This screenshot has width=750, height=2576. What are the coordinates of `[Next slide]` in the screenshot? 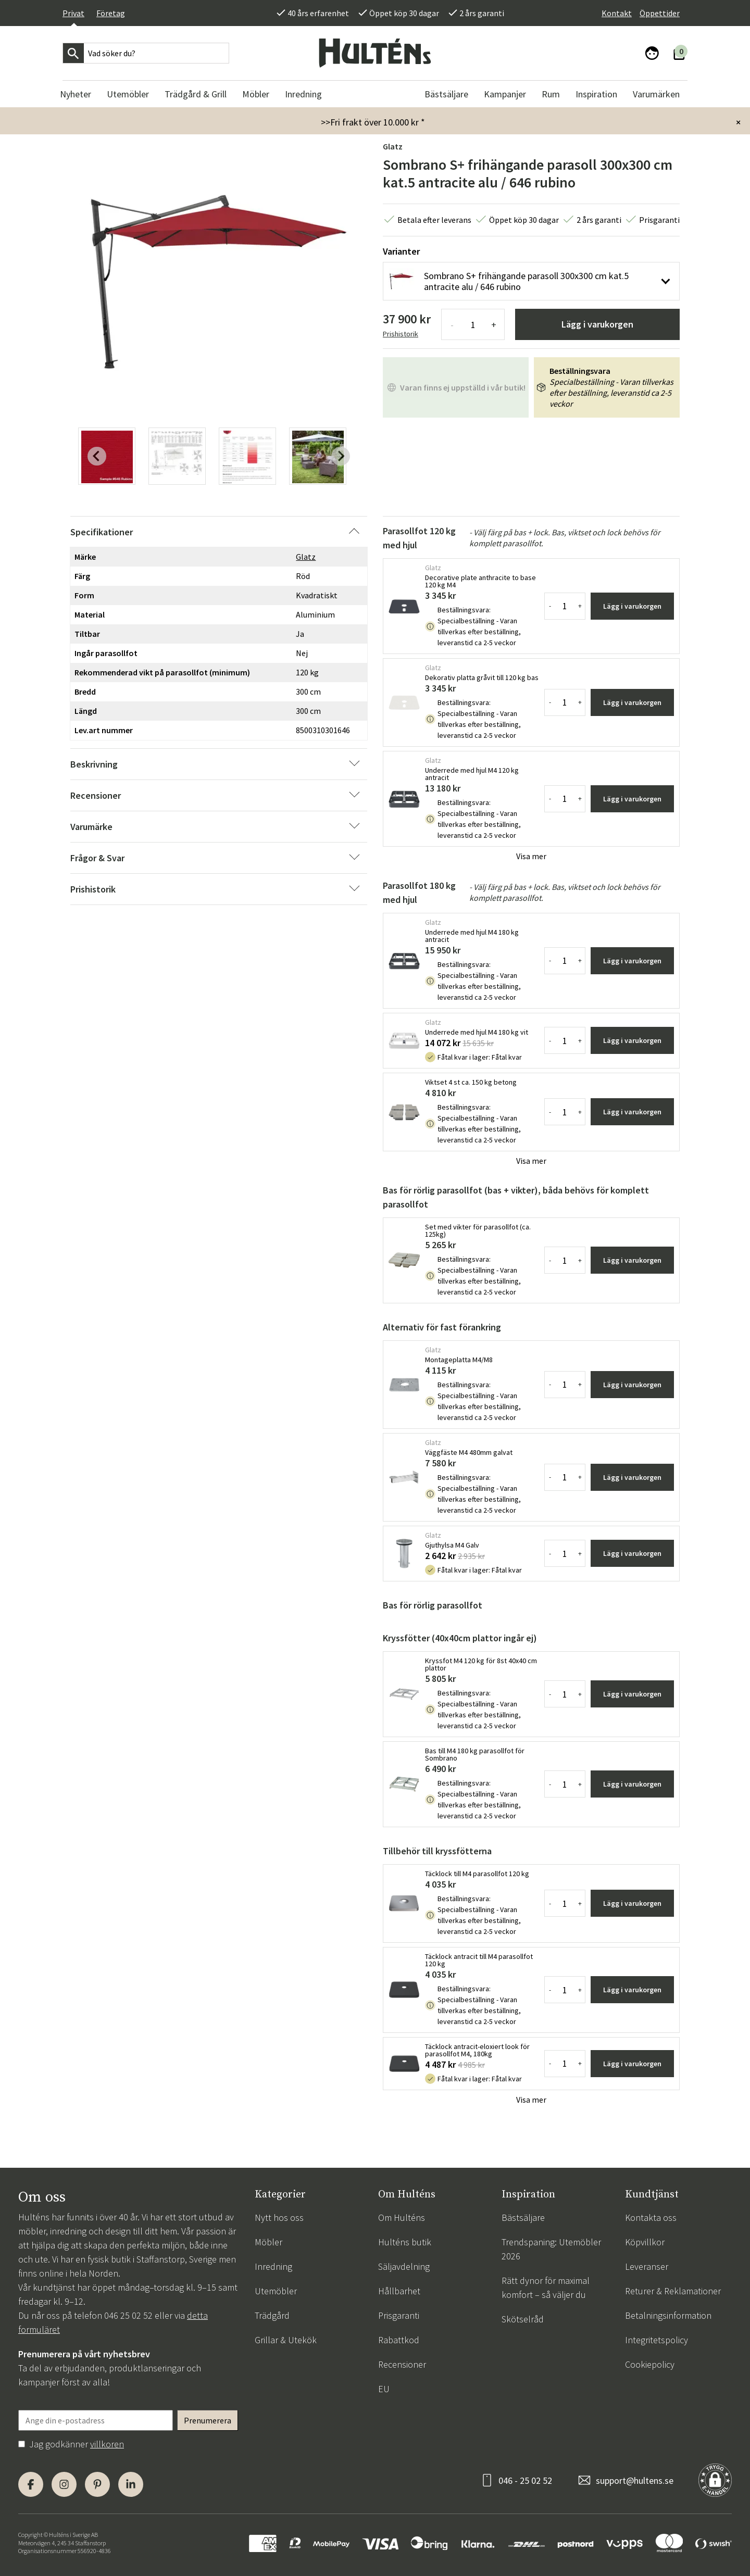 It's located at (340, 456).